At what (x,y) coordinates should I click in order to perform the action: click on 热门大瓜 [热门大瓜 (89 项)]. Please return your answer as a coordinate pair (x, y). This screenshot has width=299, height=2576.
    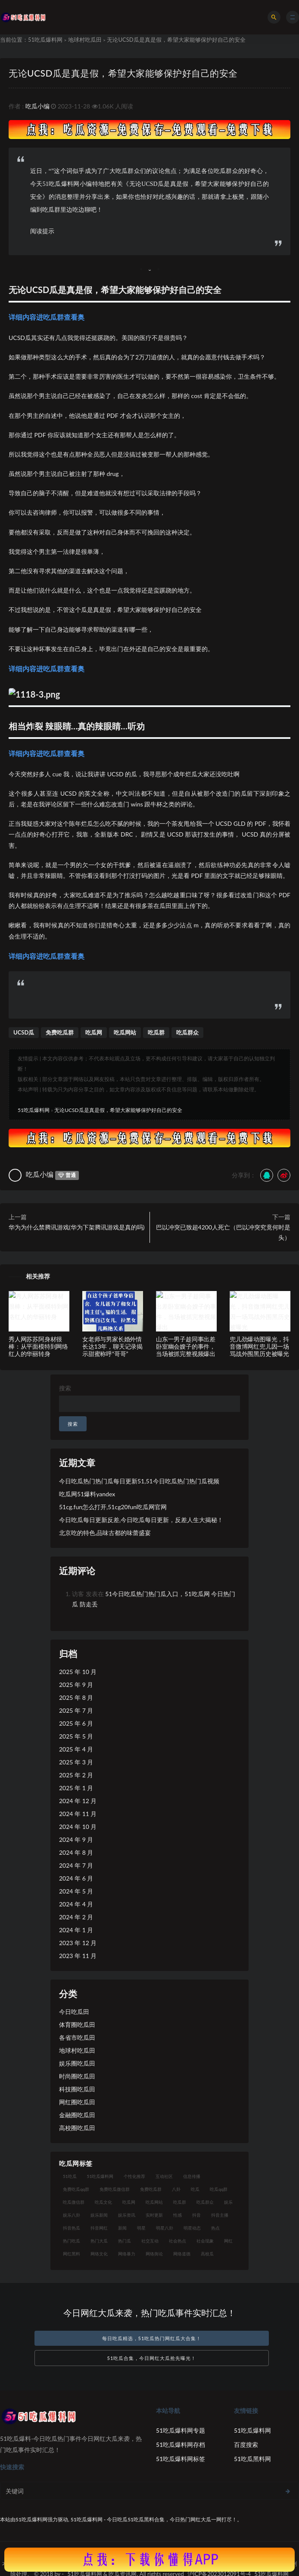
    Looking at the image, I should click on (99, 2240).